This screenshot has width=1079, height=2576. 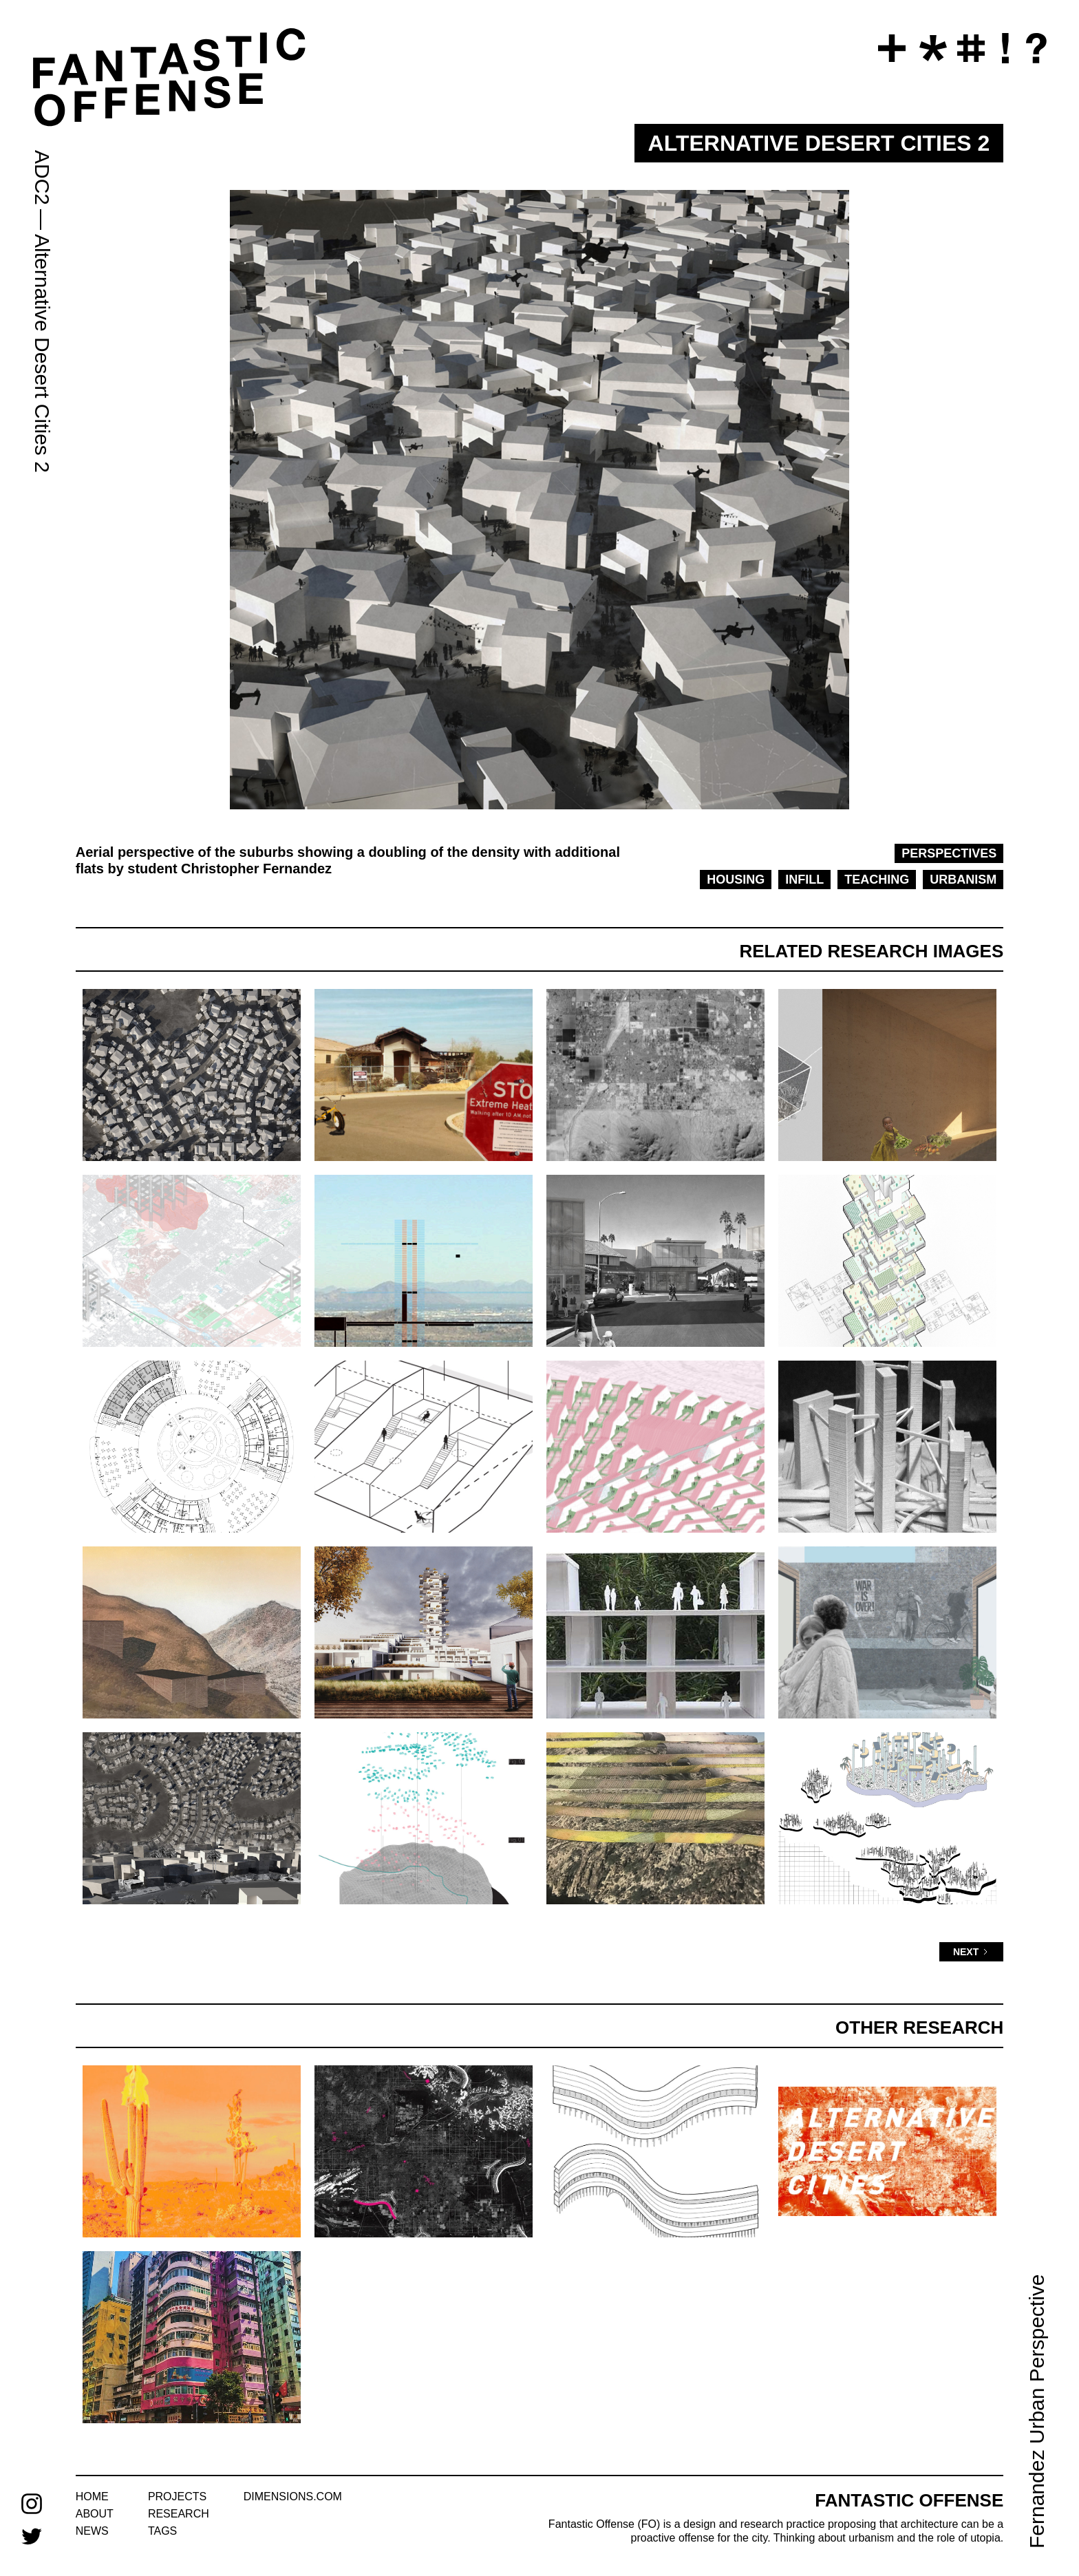 I want to click on tags, so click(x=162, y=2531).